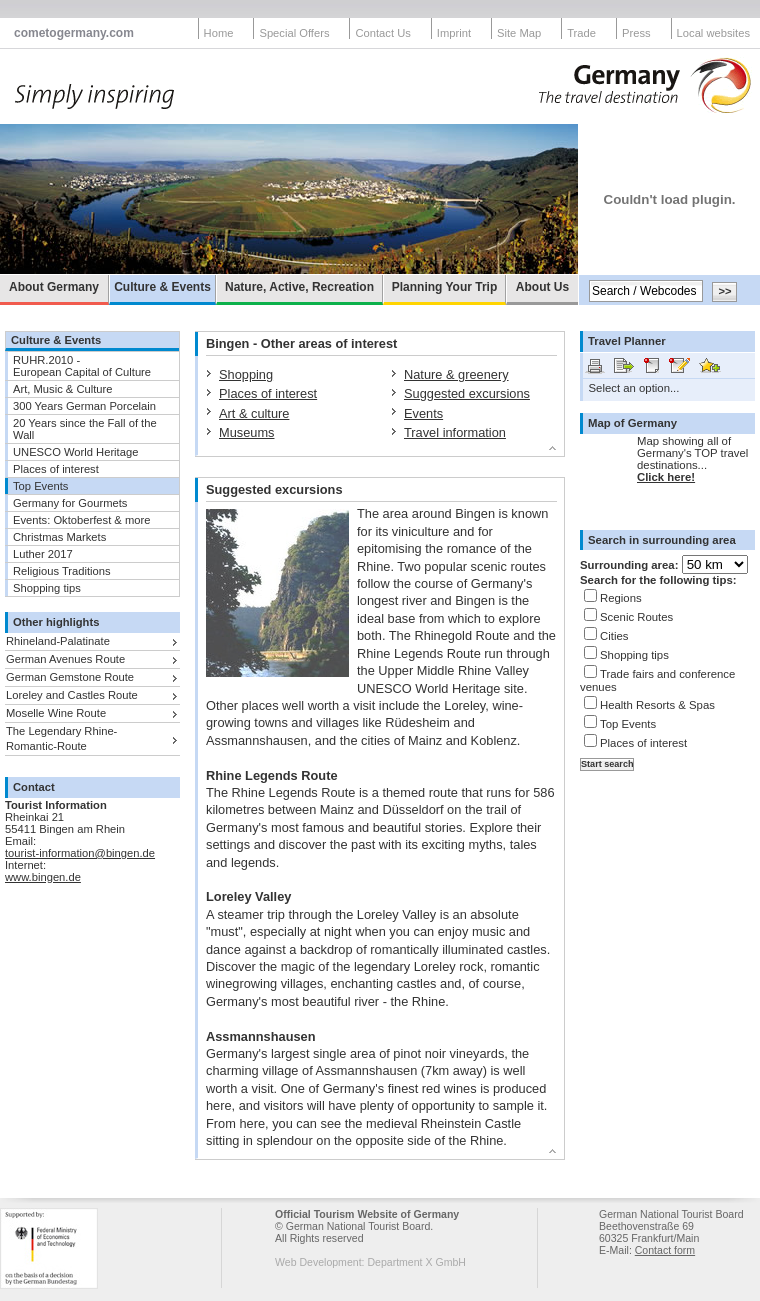  I want to click on Scenic Routes, so click(636, 617).